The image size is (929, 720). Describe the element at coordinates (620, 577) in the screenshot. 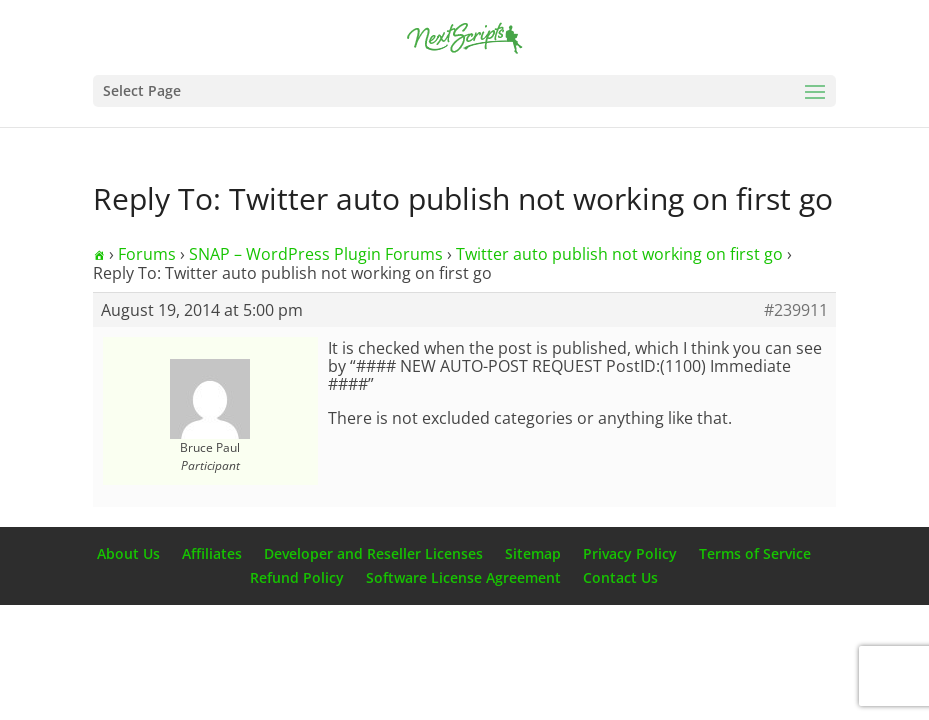

I see `Contact Us` at that location.